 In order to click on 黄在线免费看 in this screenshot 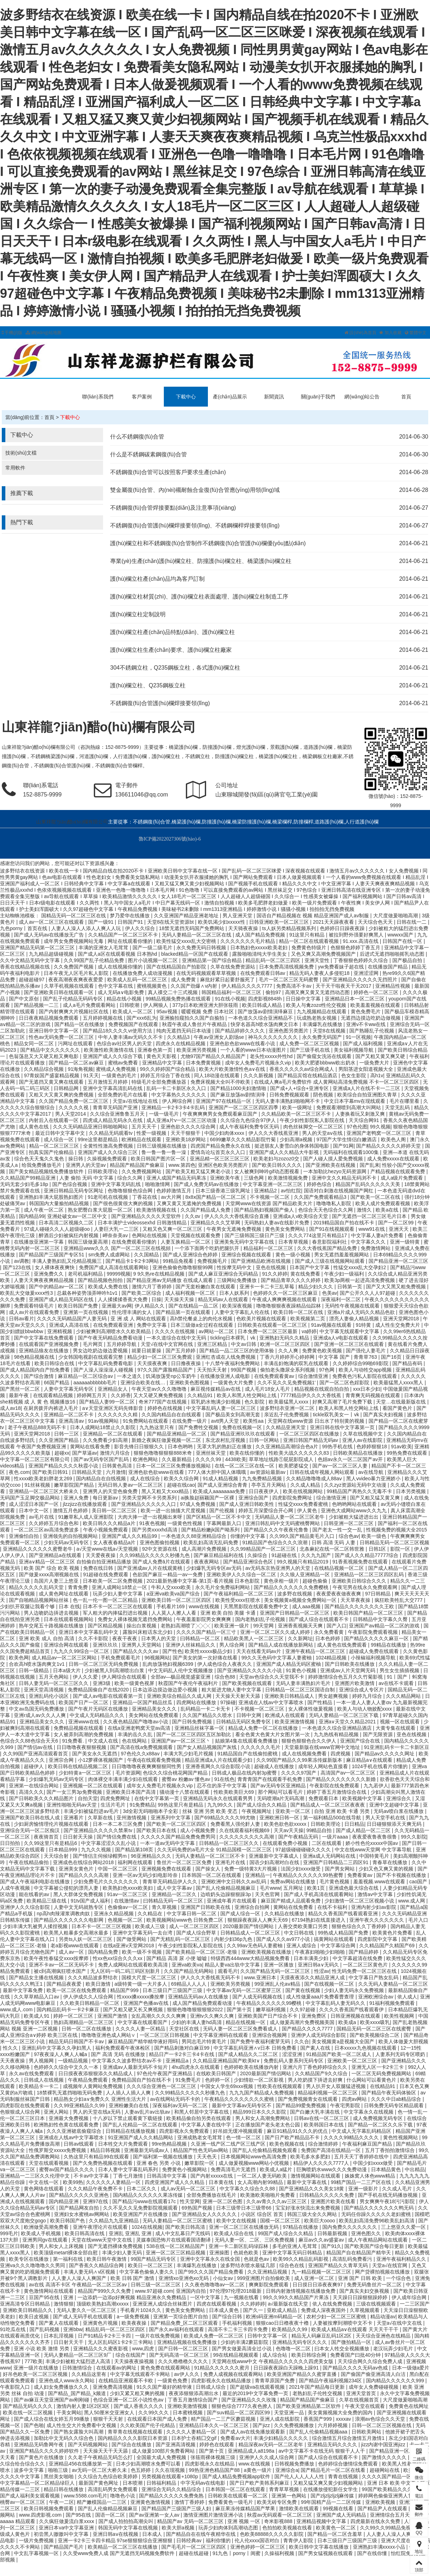, I will do `click(306, 1274)`.